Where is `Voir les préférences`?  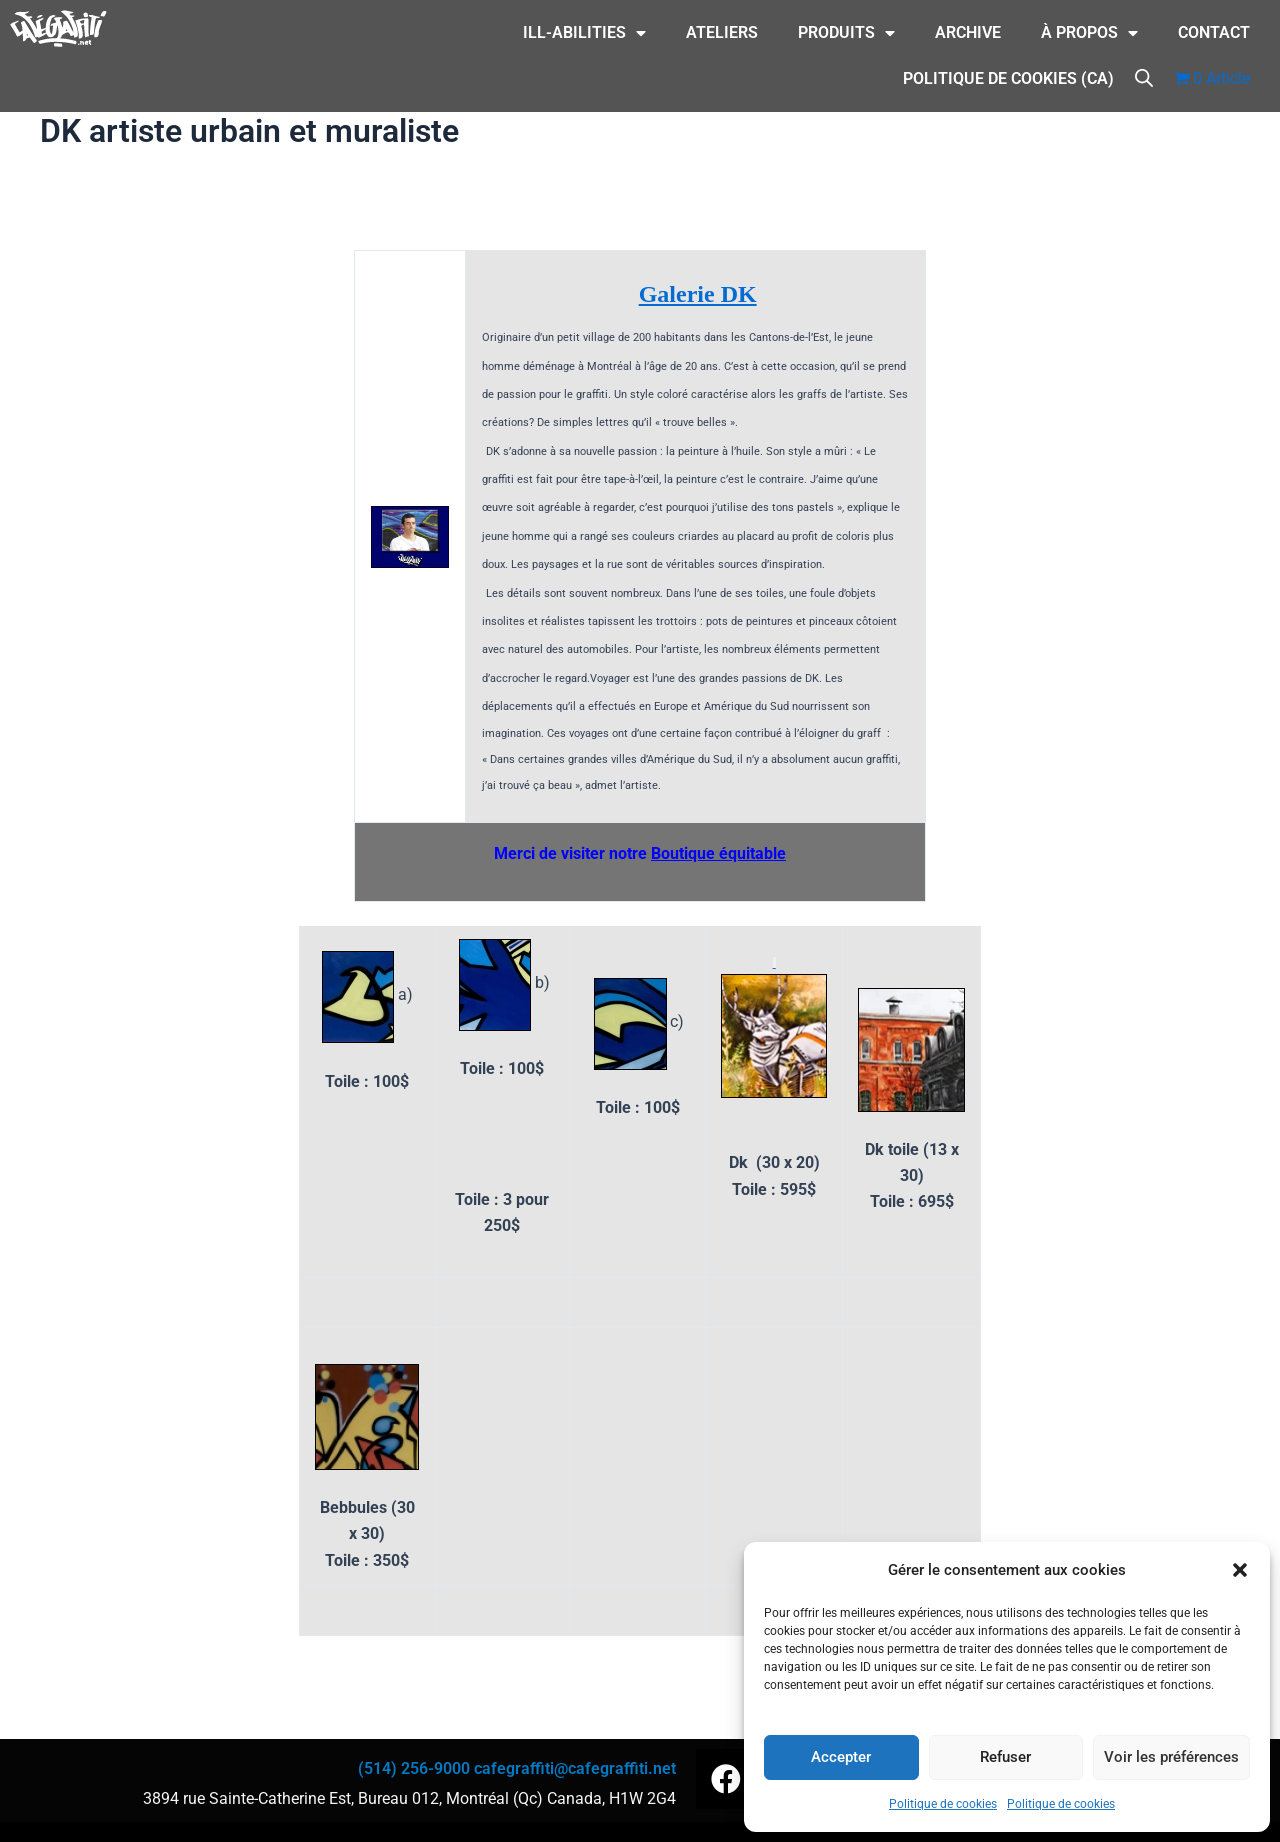
Voir les préférences is located at coordinates (1171, 1757).